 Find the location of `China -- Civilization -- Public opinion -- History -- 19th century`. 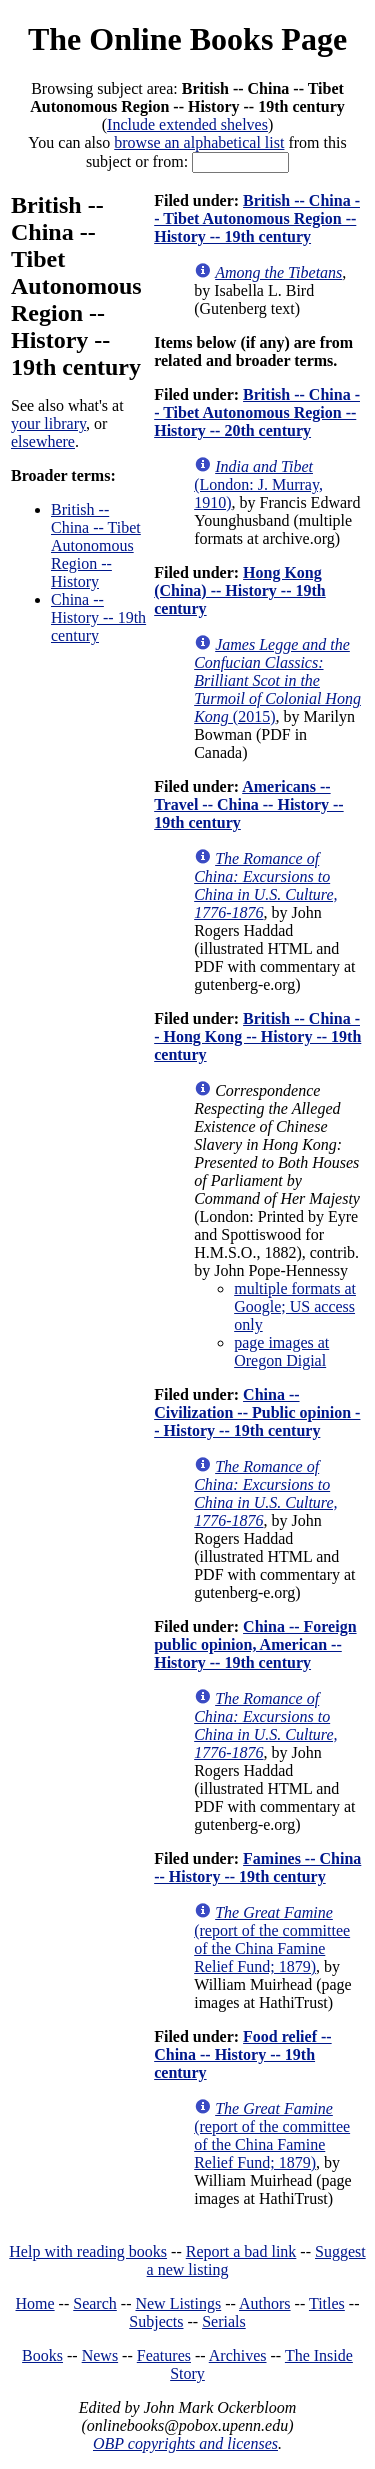

China -- Civilization -- Public opinion -- History -- 19th century is located at coordinates (257, 1412).